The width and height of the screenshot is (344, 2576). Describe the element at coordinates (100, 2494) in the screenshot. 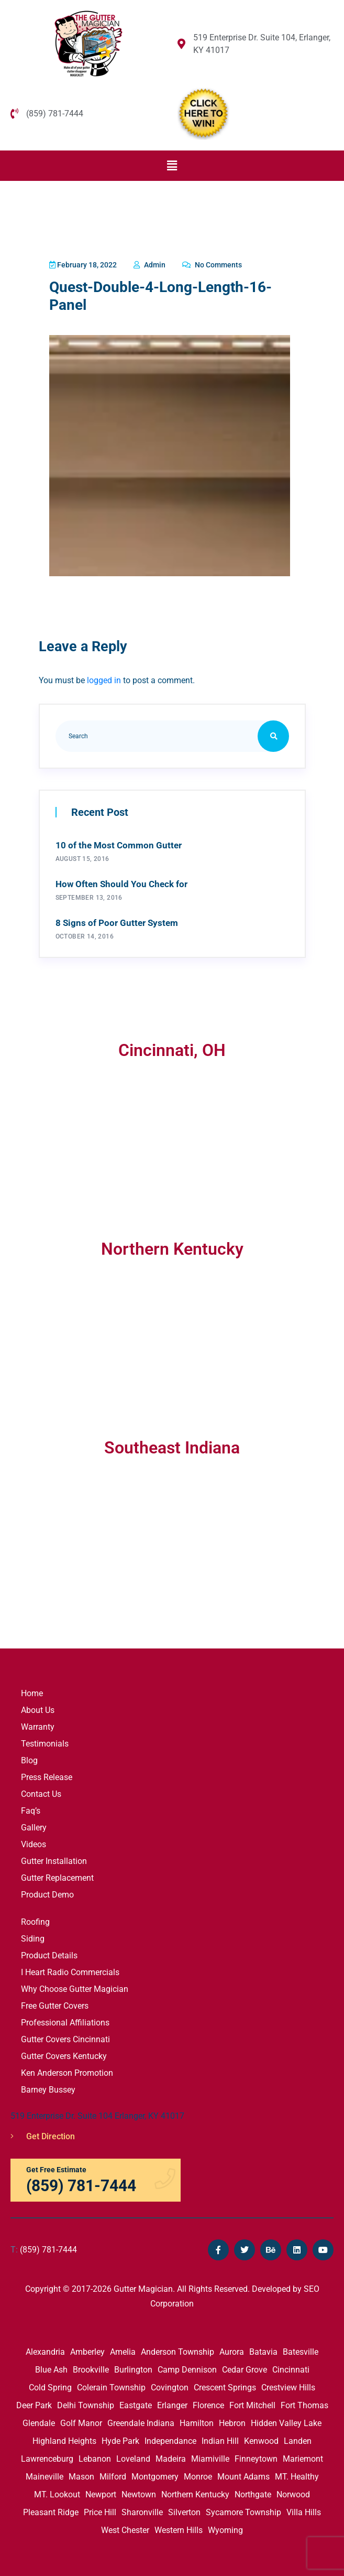

I see `Newport` at that location.